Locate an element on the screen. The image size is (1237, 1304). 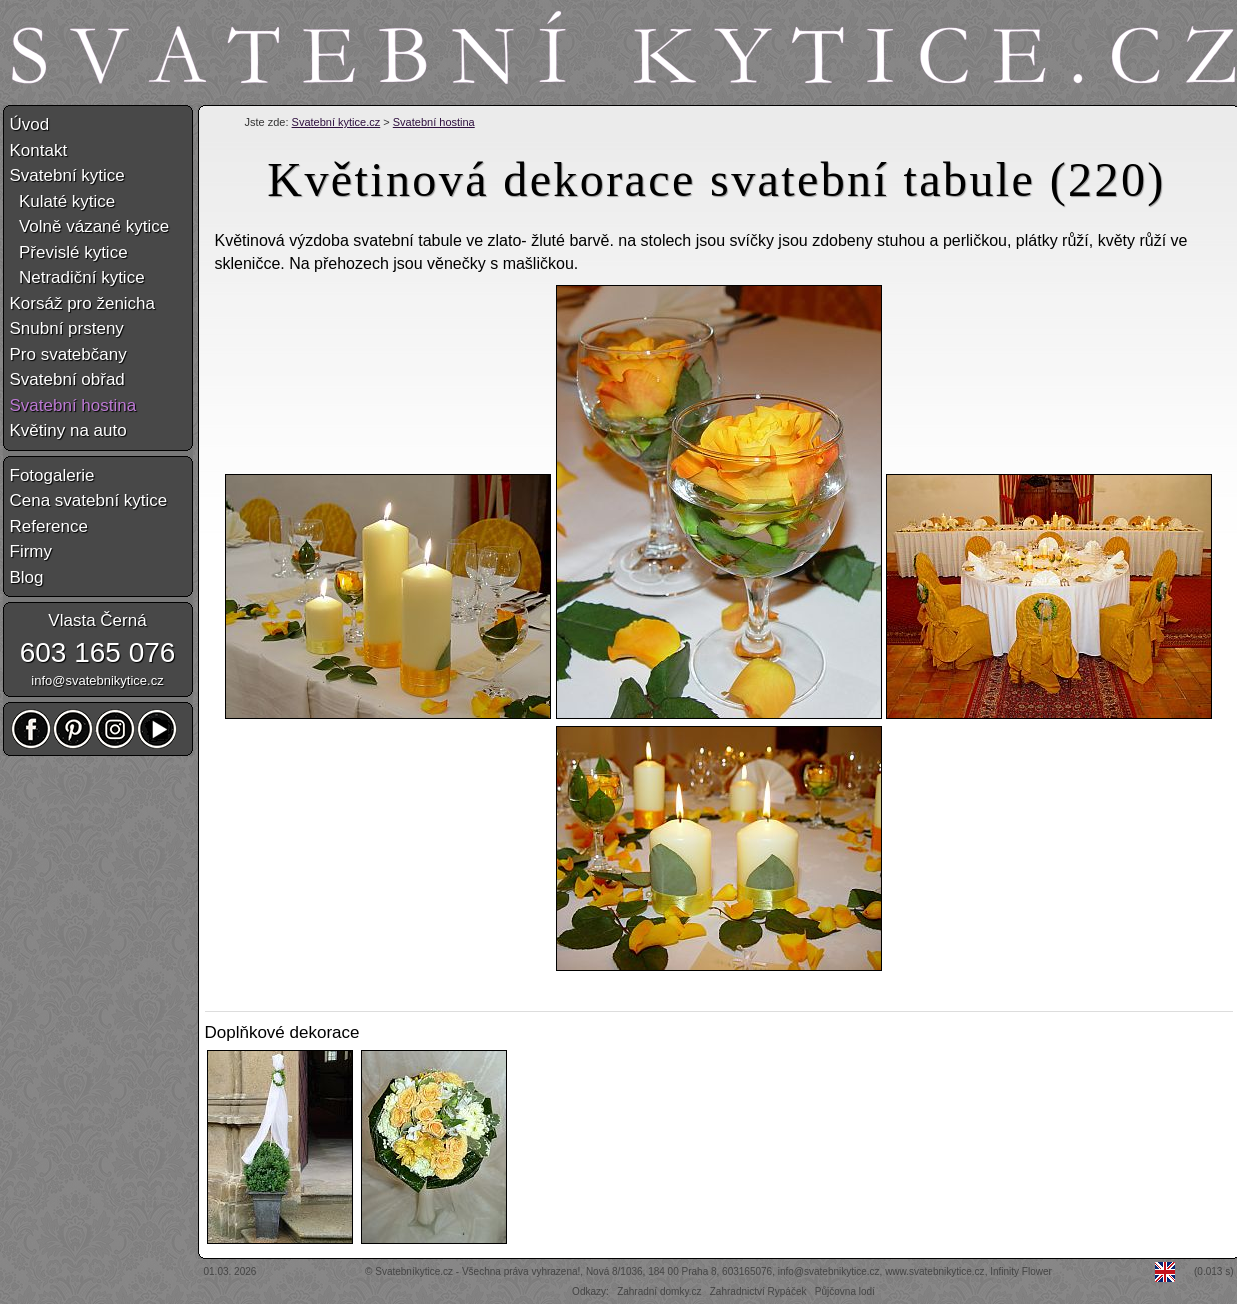
Půjčovna lodí is located at coordinates (845, 1291).